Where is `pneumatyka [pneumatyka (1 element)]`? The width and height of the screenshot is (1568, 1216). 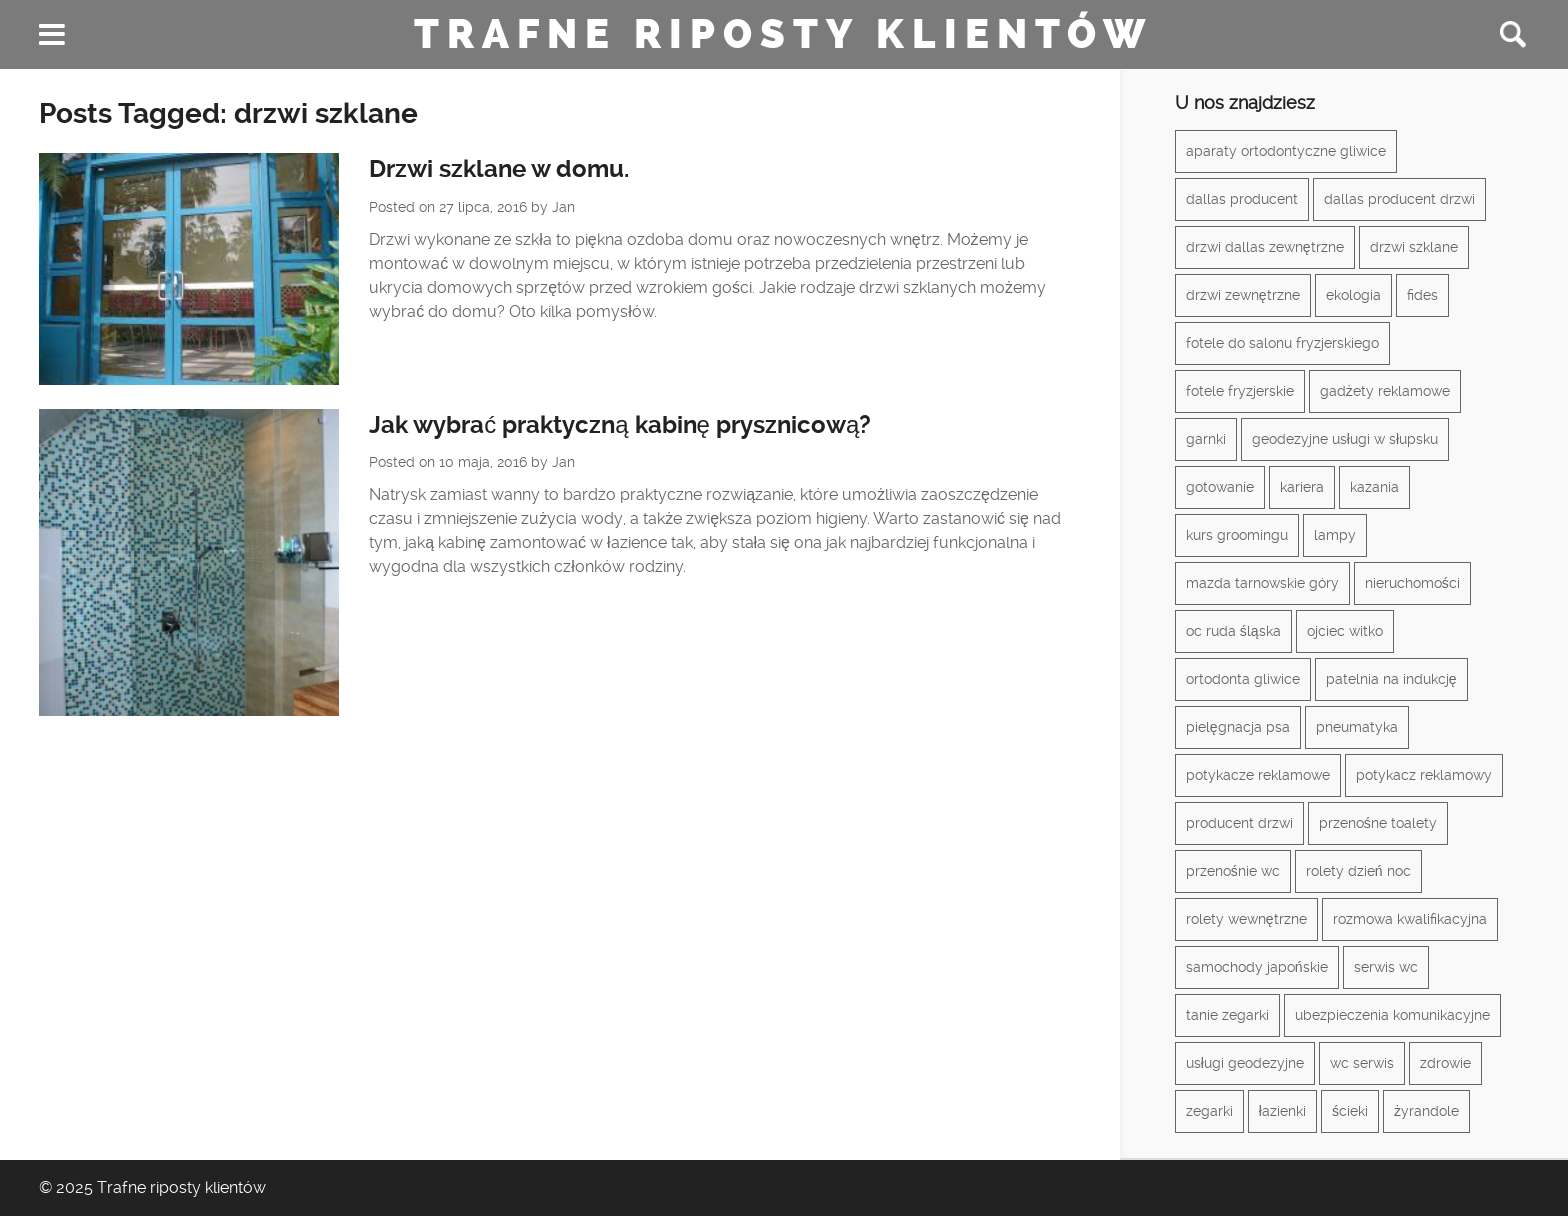 pneumatyka [pneumatyka (1 element)] is located at coordinates (1357, 727).